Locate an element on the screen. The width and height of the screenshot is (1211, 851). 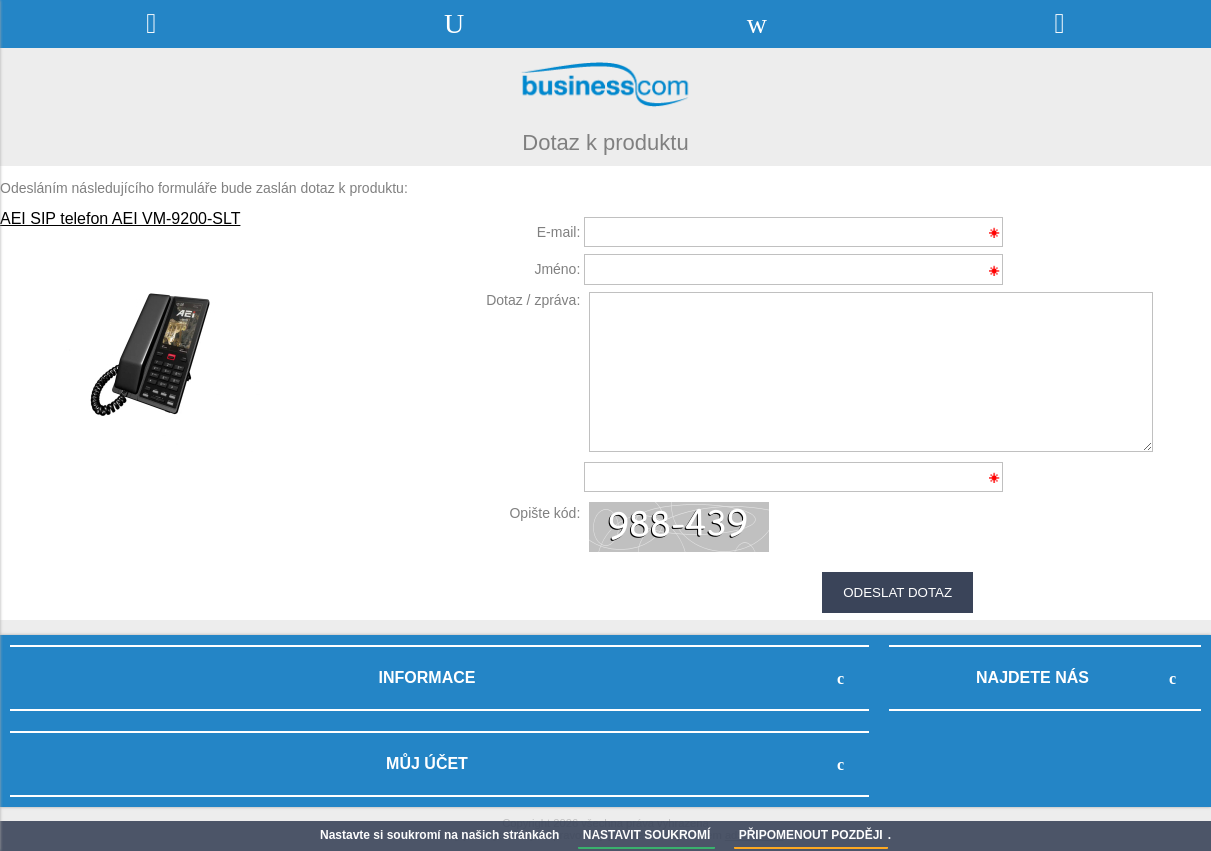
Jméno: is located at coordinates (557, 269).